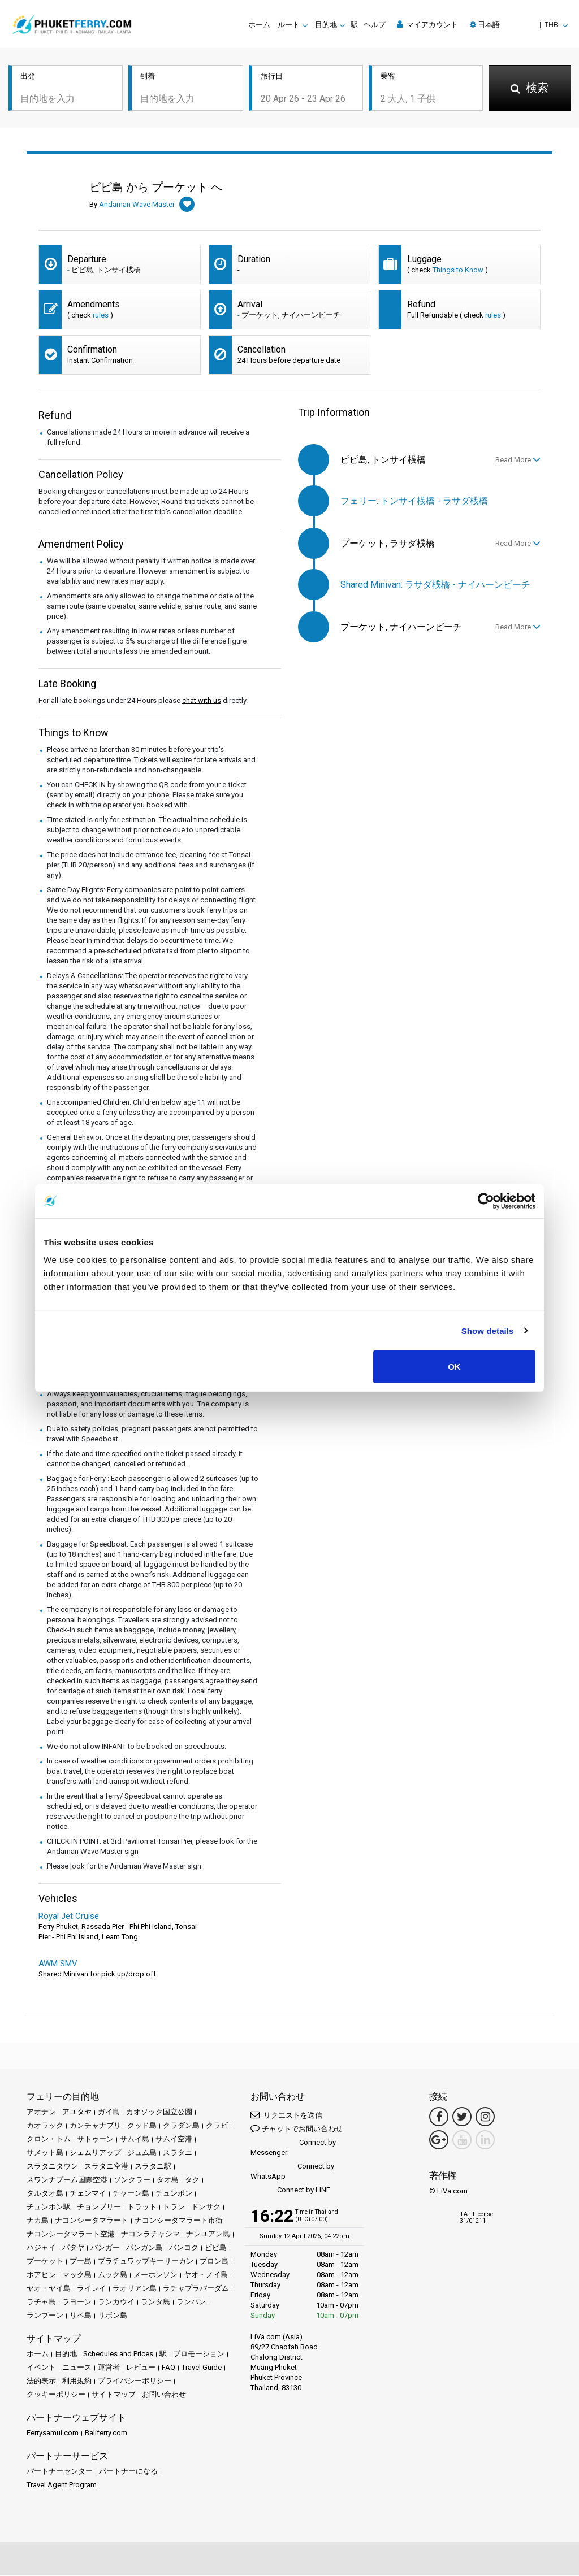 The image size is (579, 2576). I want to click on ナカ島, so click(38, 2221).